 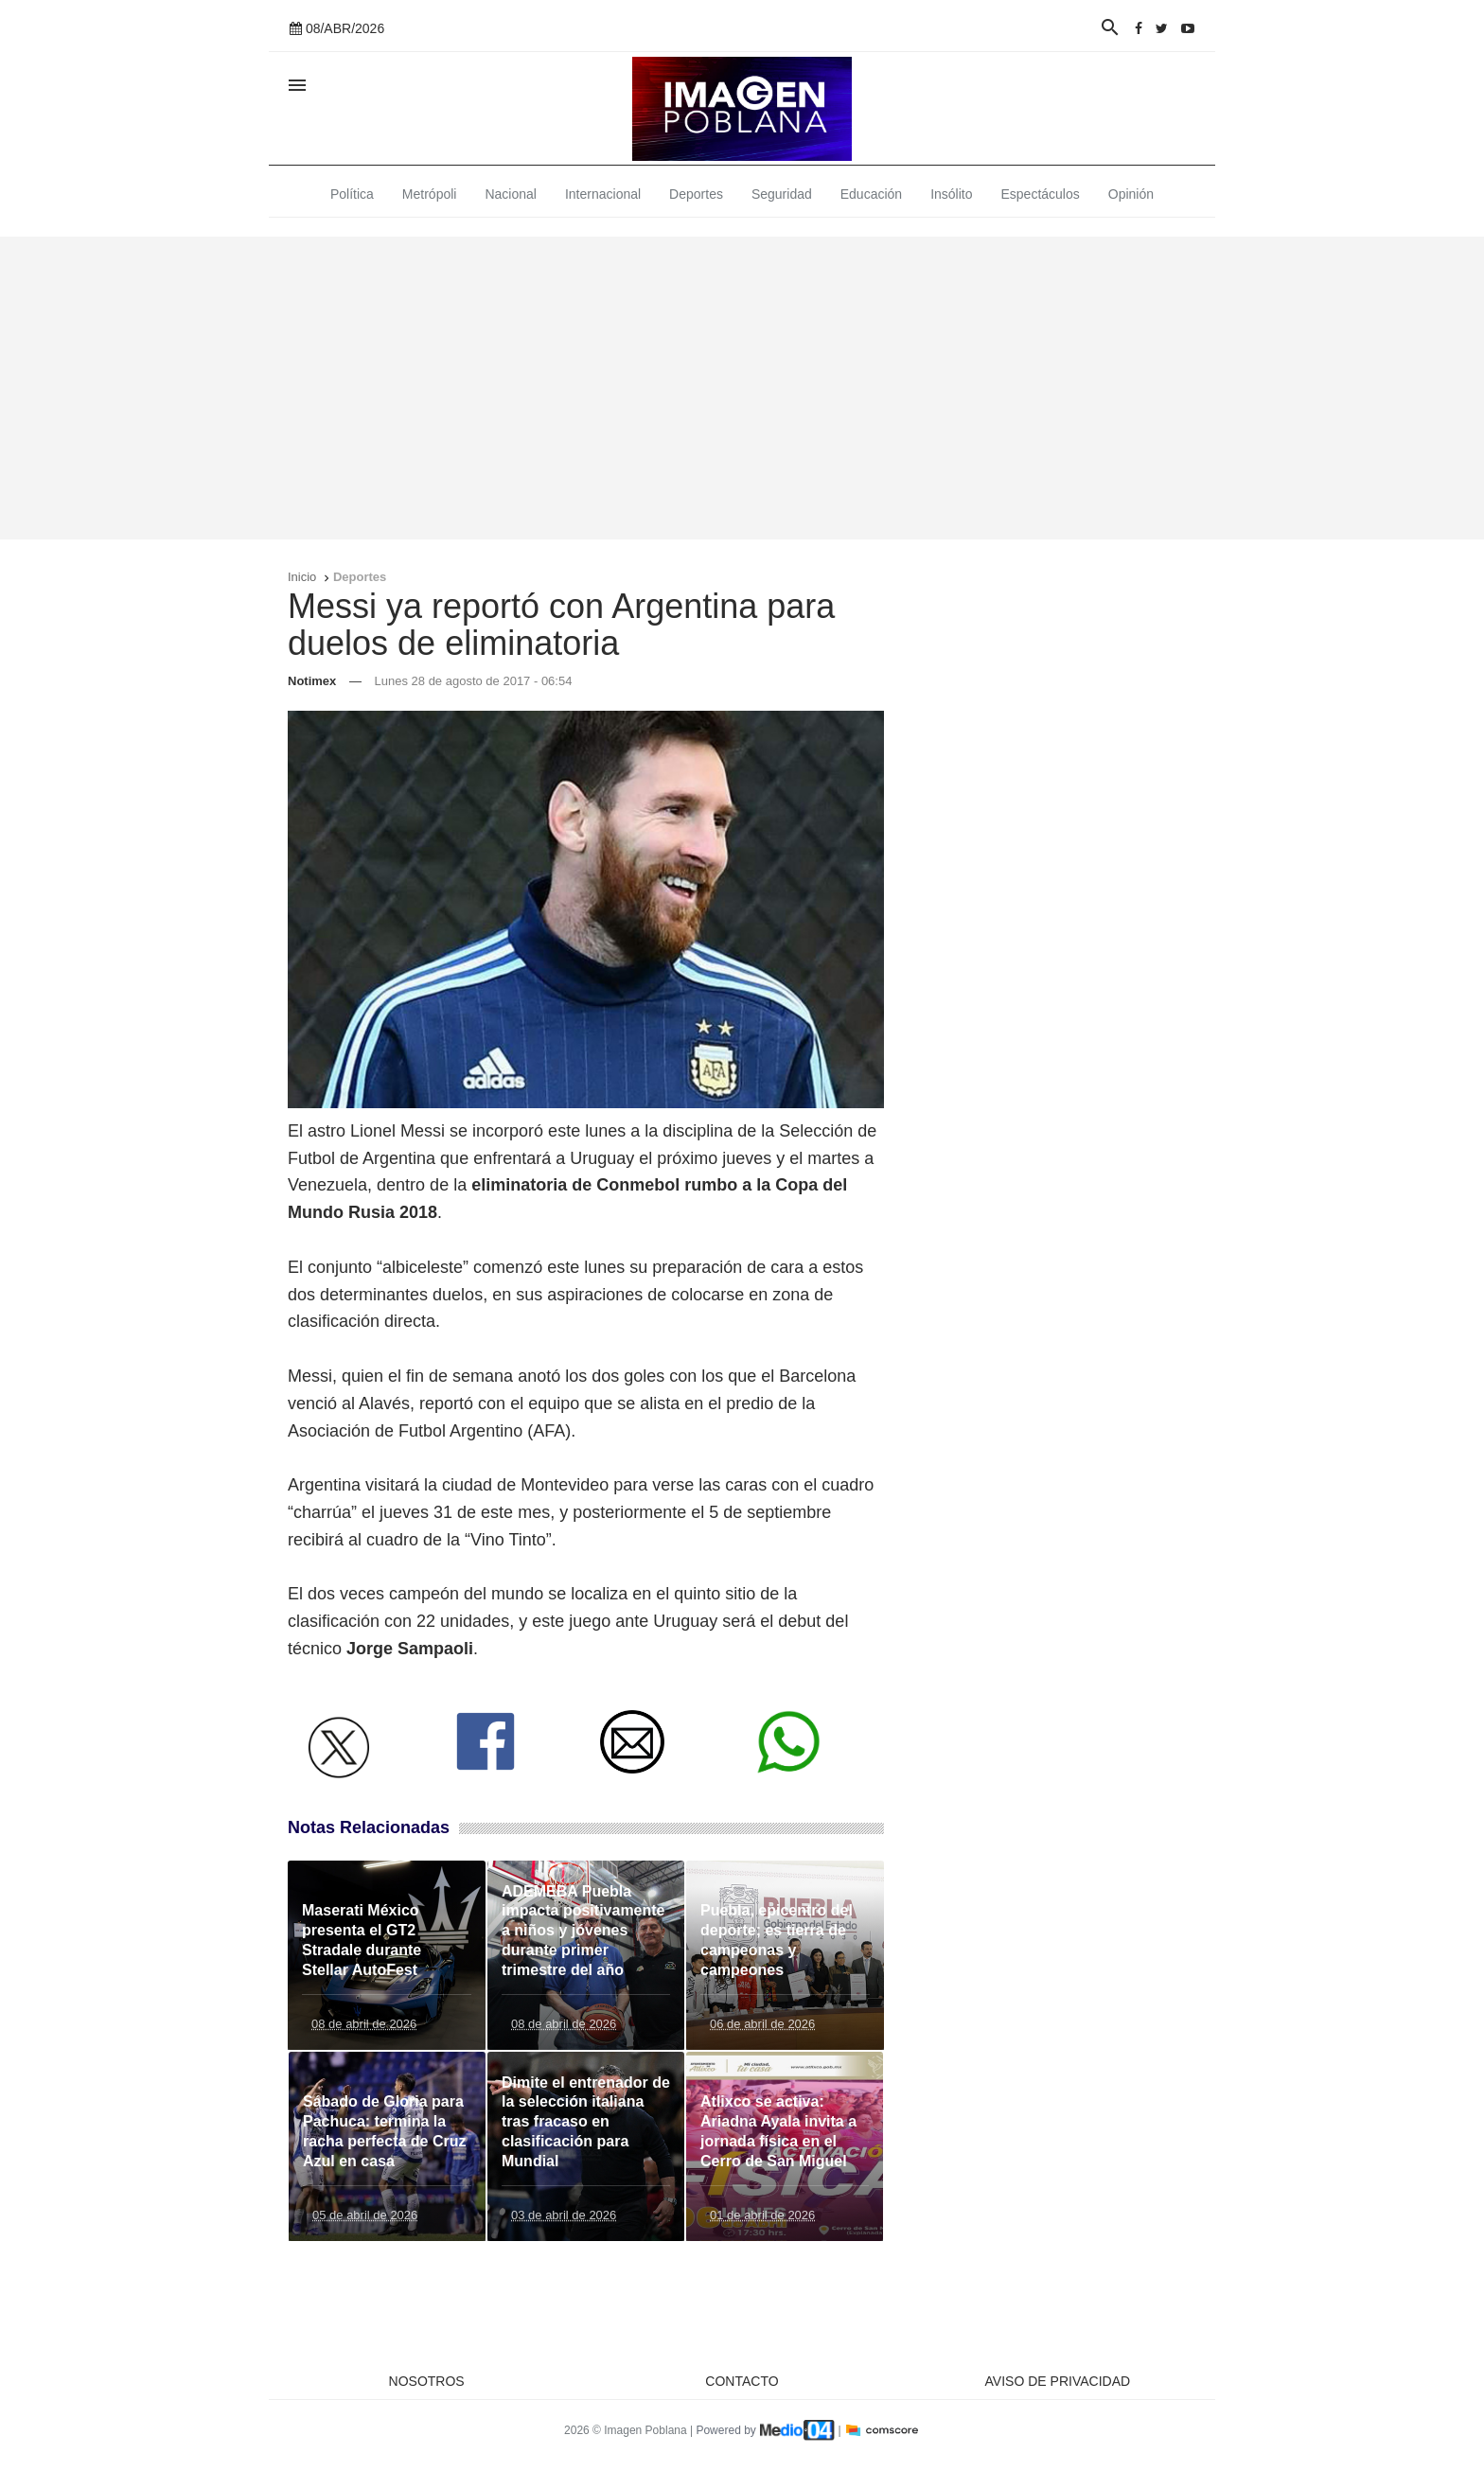 What do you see at coordinates (781, 194) in the screenshot?
I see `Seguridad` at bounding box center [781, 194].